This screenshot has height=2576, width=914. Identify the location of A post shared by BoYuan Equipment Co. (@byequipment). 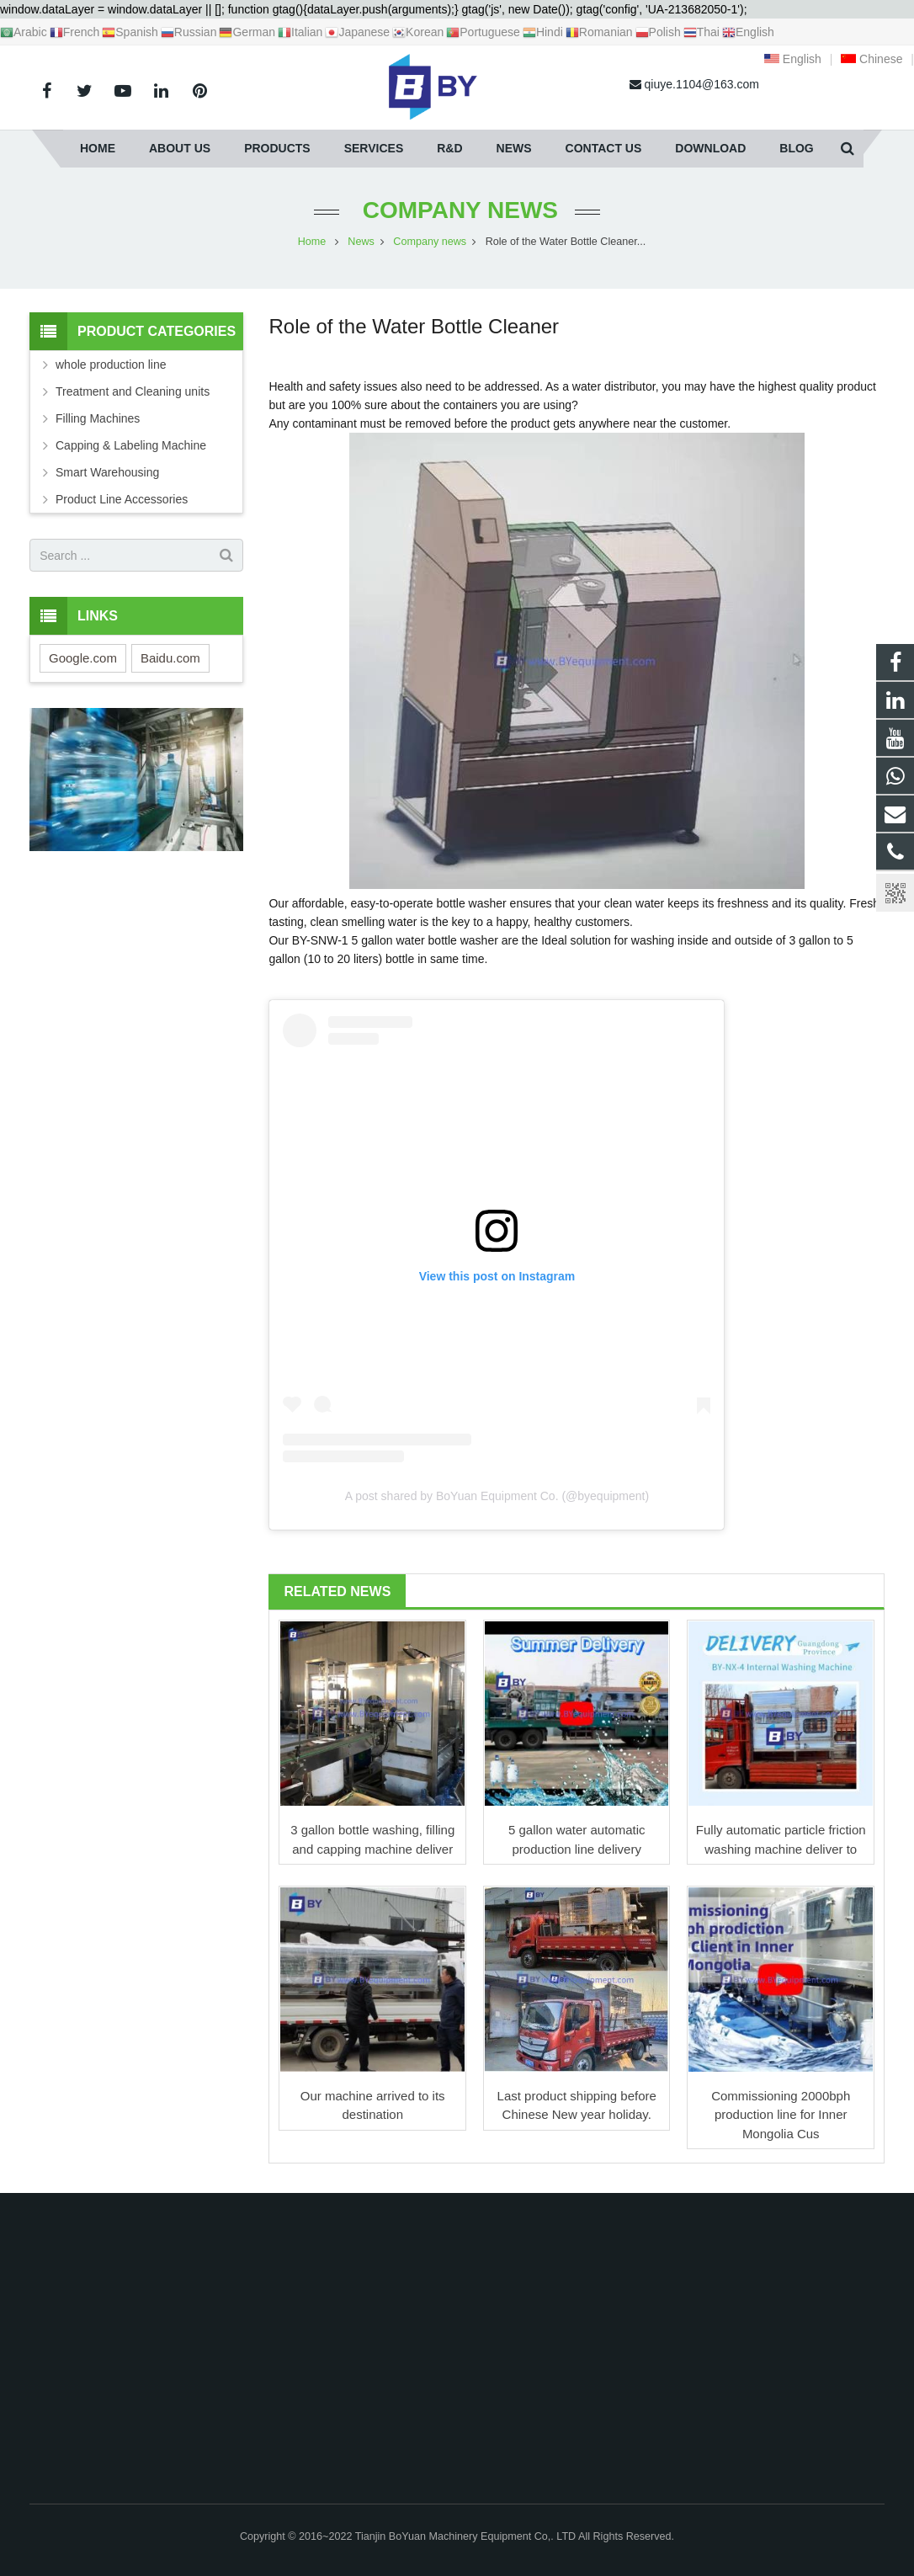
(497, 1496).